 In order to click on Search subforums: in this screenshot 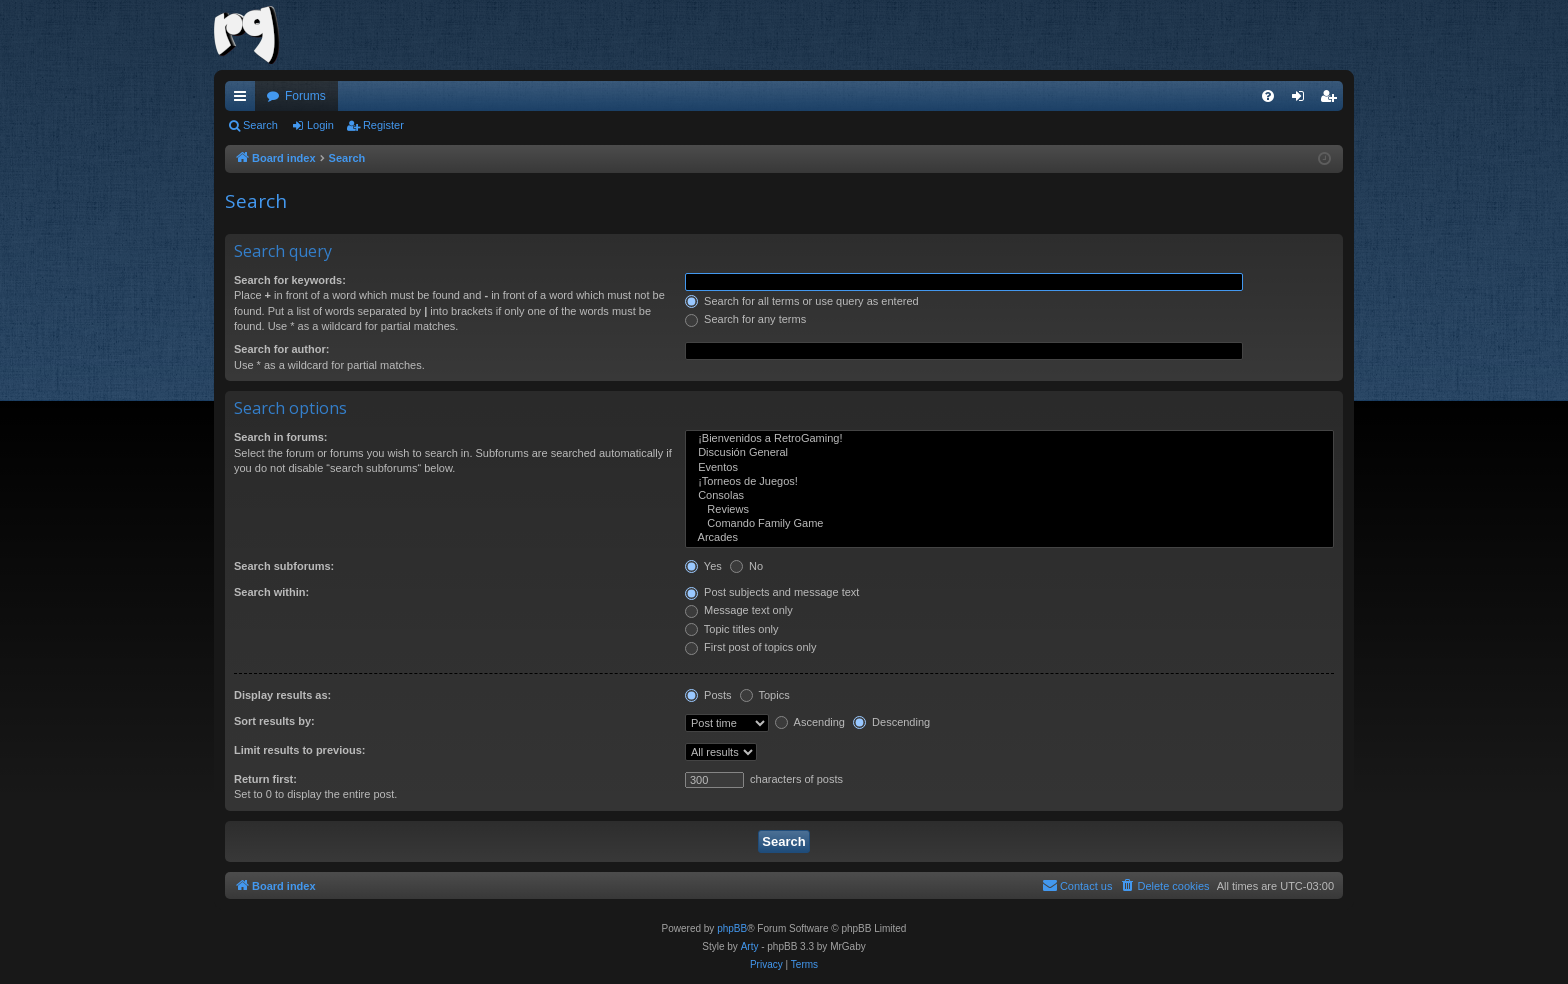, I will do `click(284, 566)`.